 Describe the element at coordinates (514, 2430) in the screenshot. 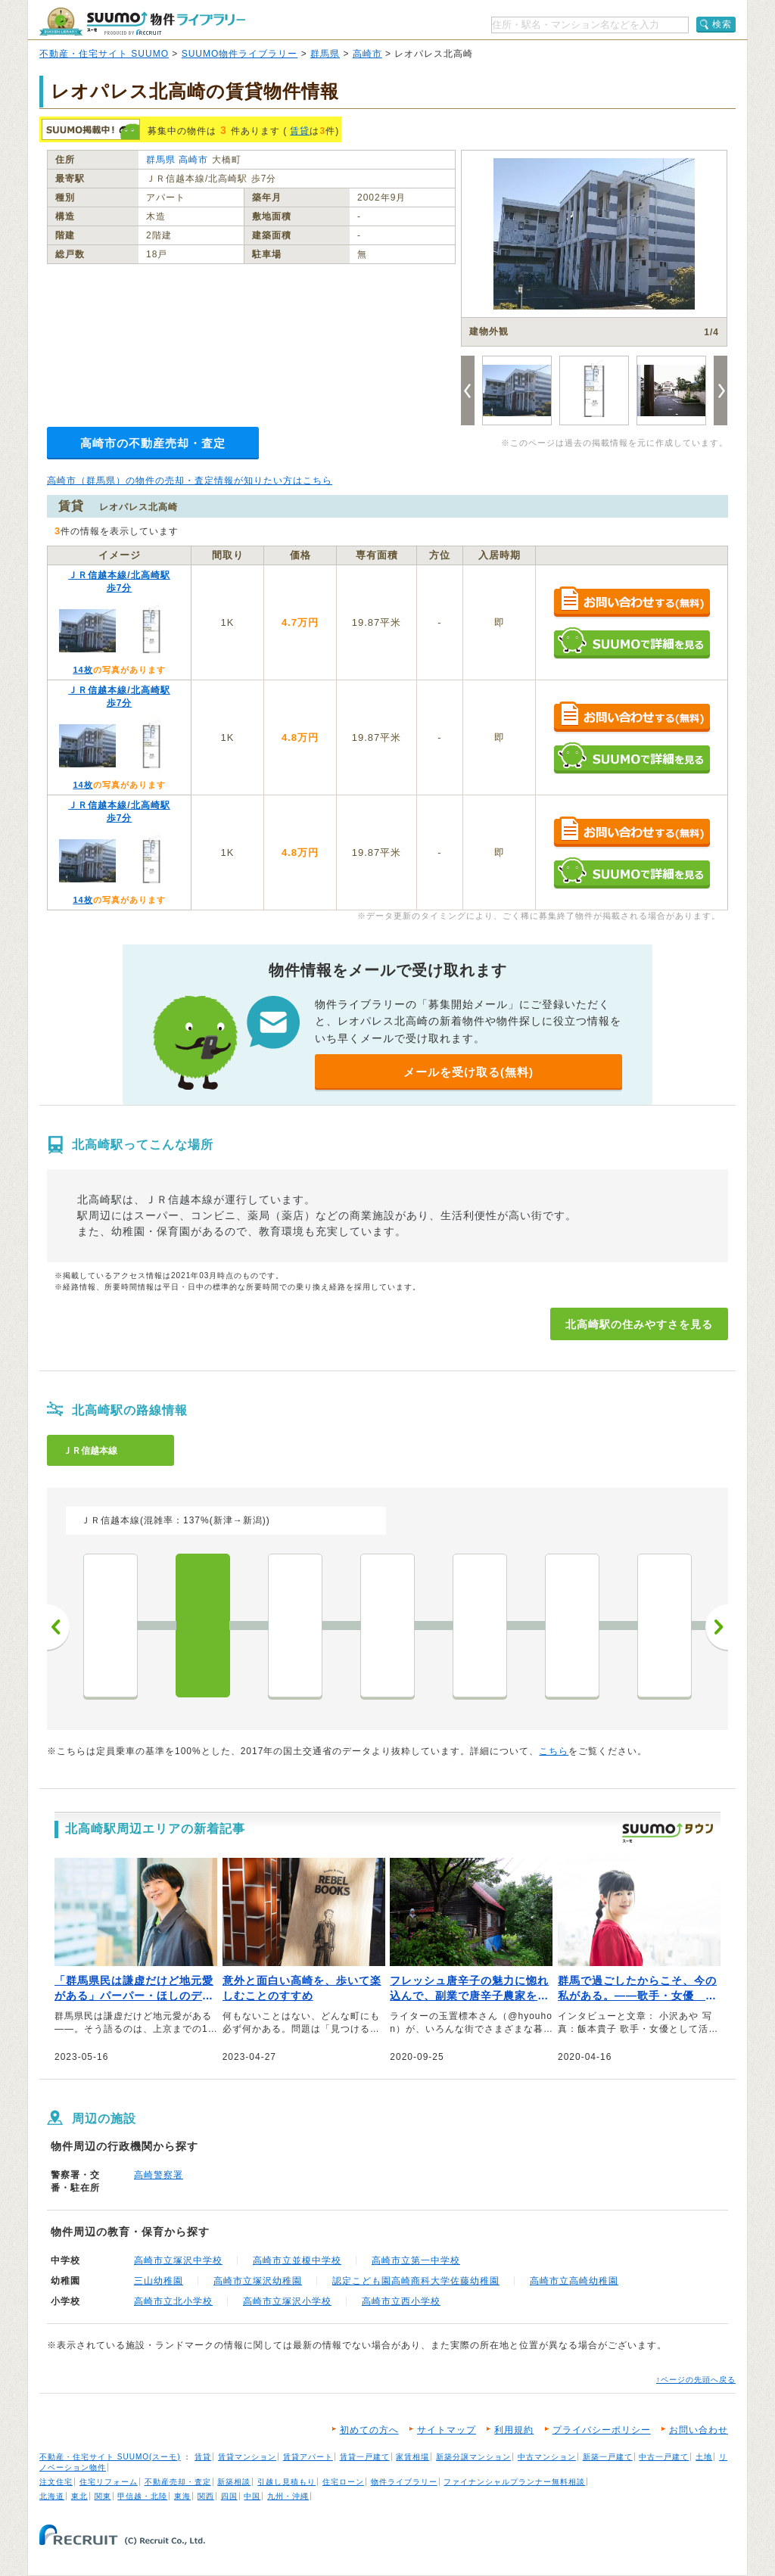

I see `利用規約` at that location.